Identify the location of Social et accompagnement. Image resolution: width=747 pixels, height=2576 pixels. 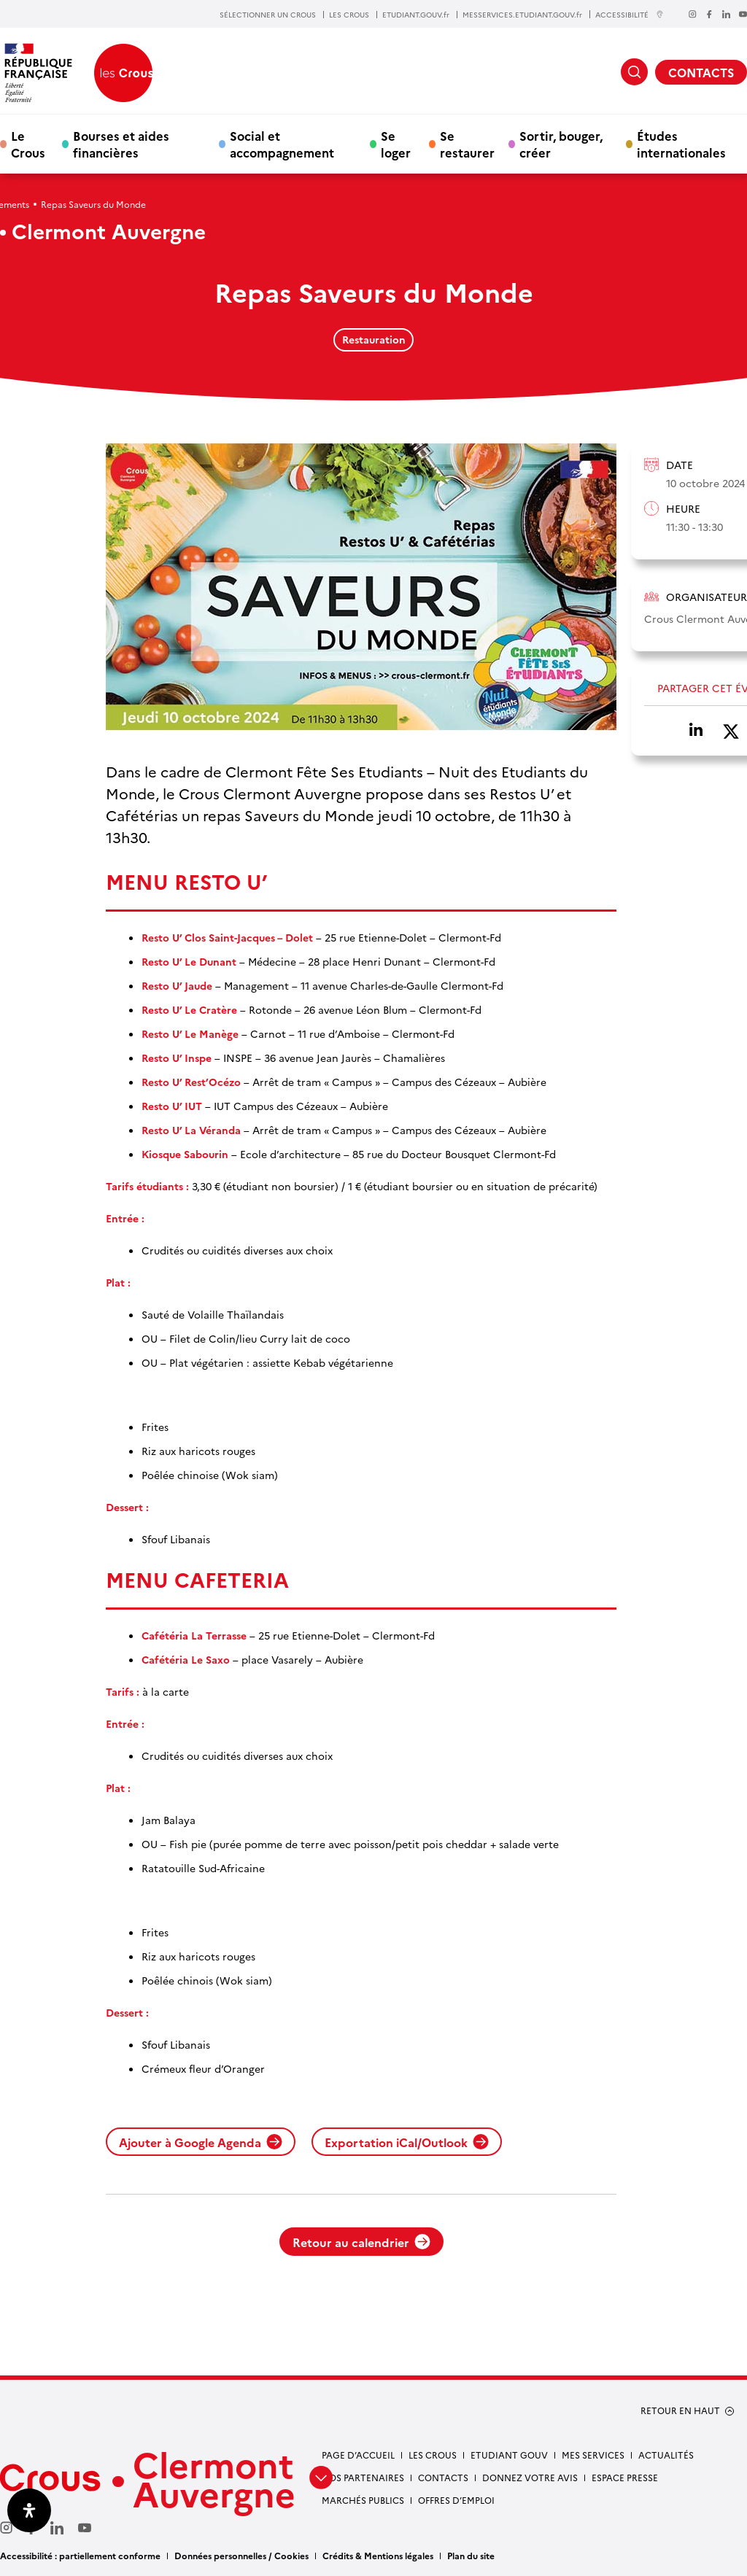
(282, 143).